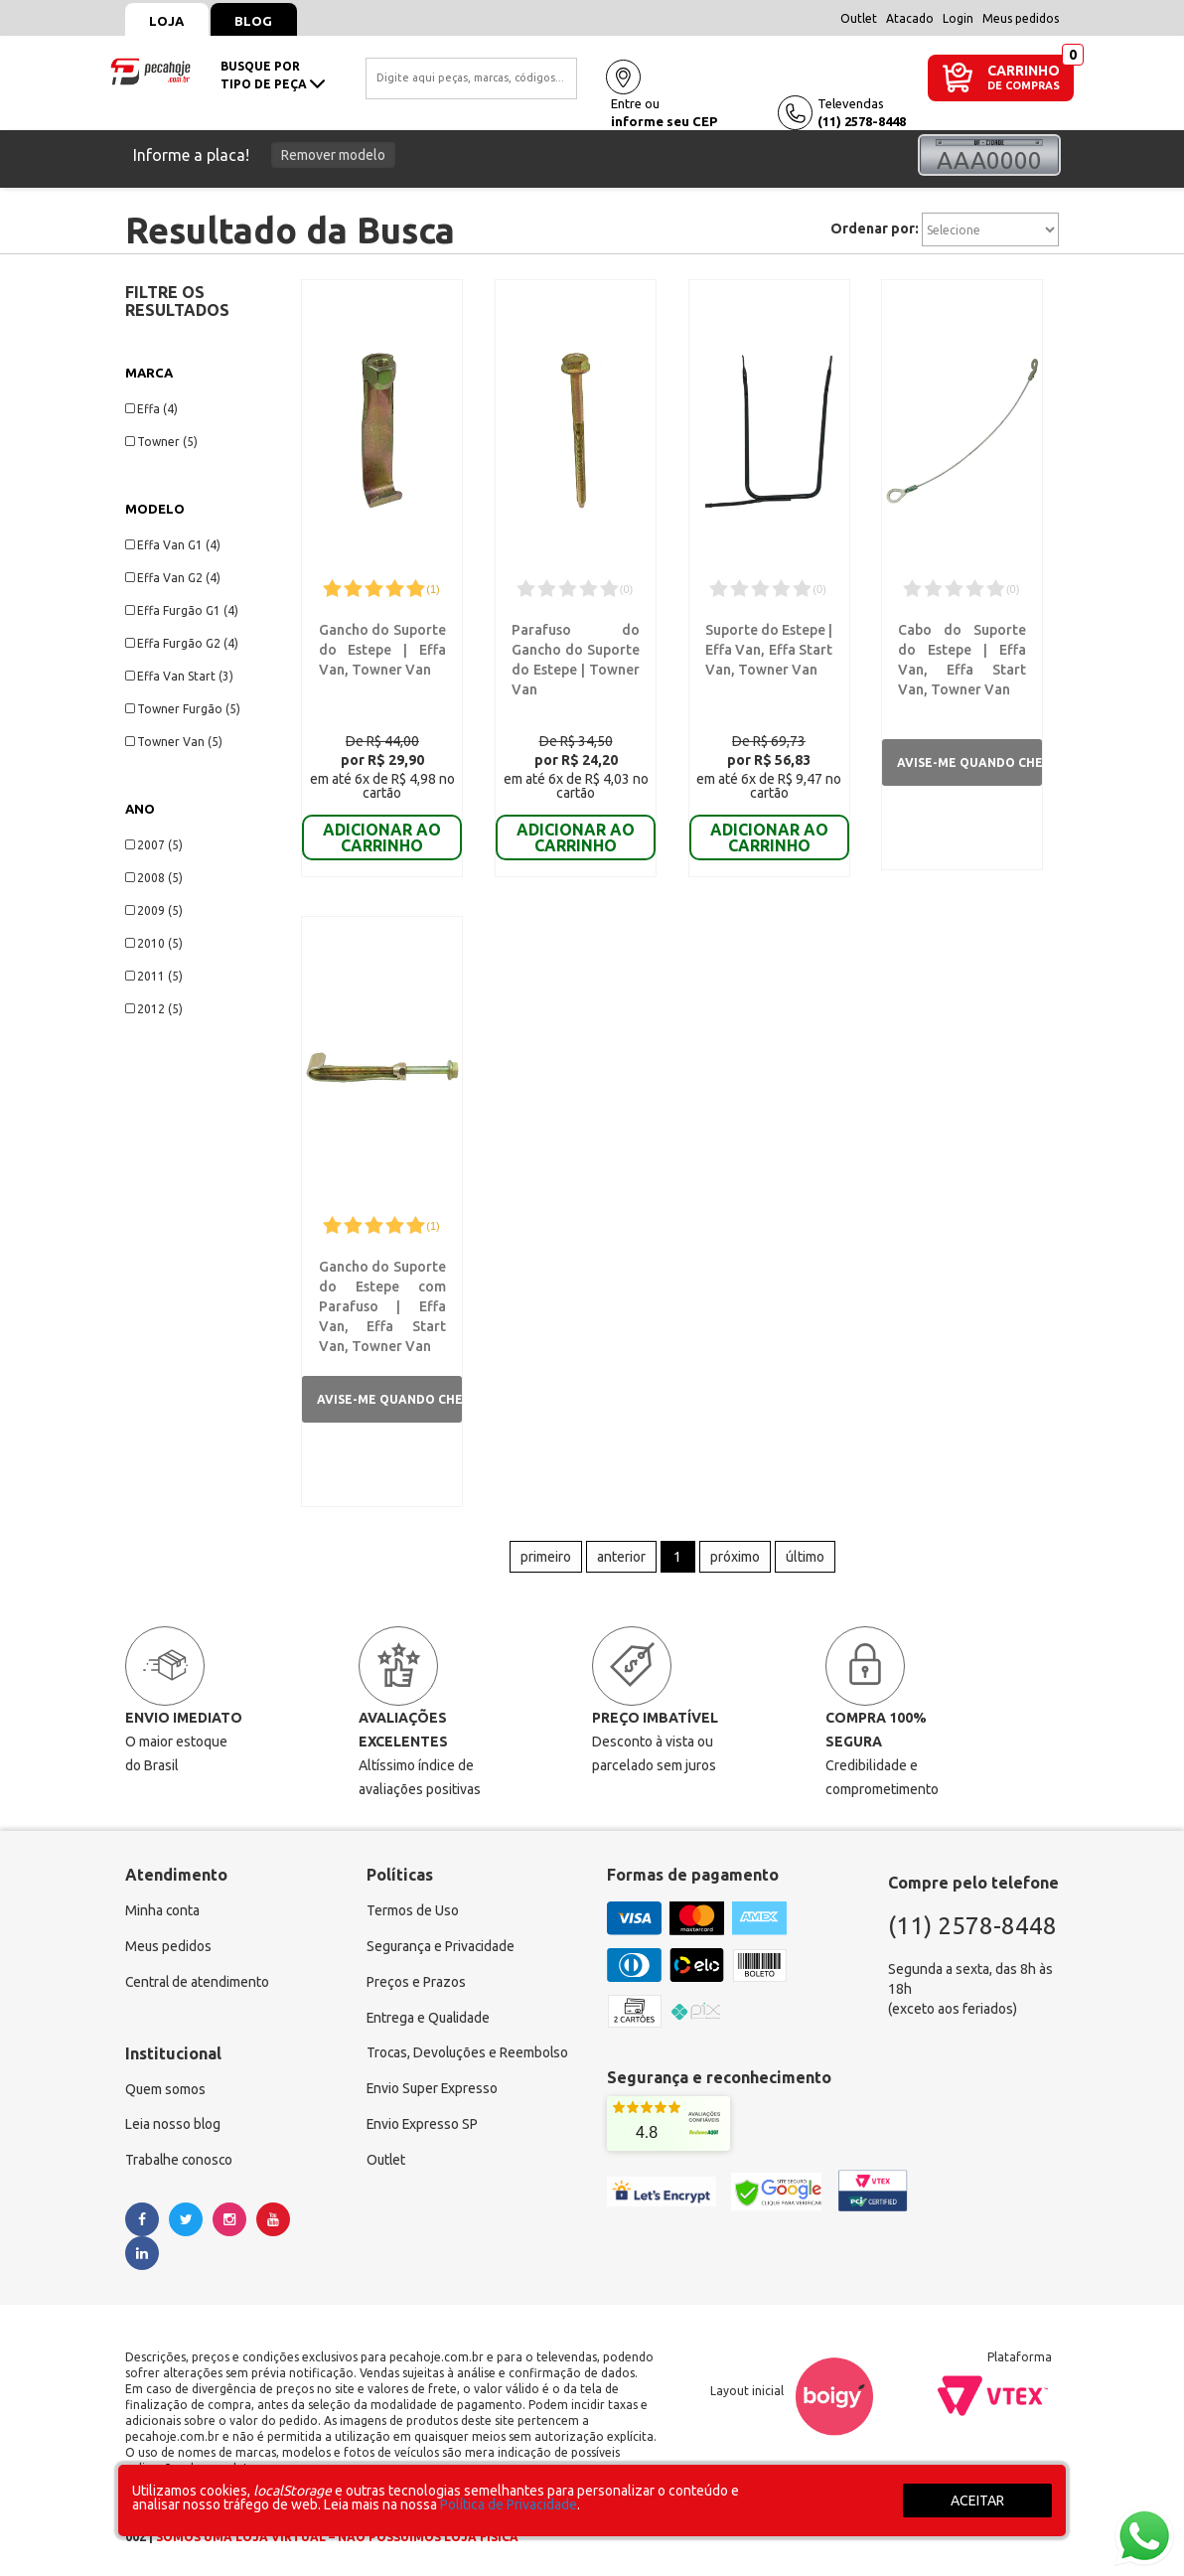 This screenshot has height=2576, width=1184. I want to click on Ordenar por:, so click(874, 228).